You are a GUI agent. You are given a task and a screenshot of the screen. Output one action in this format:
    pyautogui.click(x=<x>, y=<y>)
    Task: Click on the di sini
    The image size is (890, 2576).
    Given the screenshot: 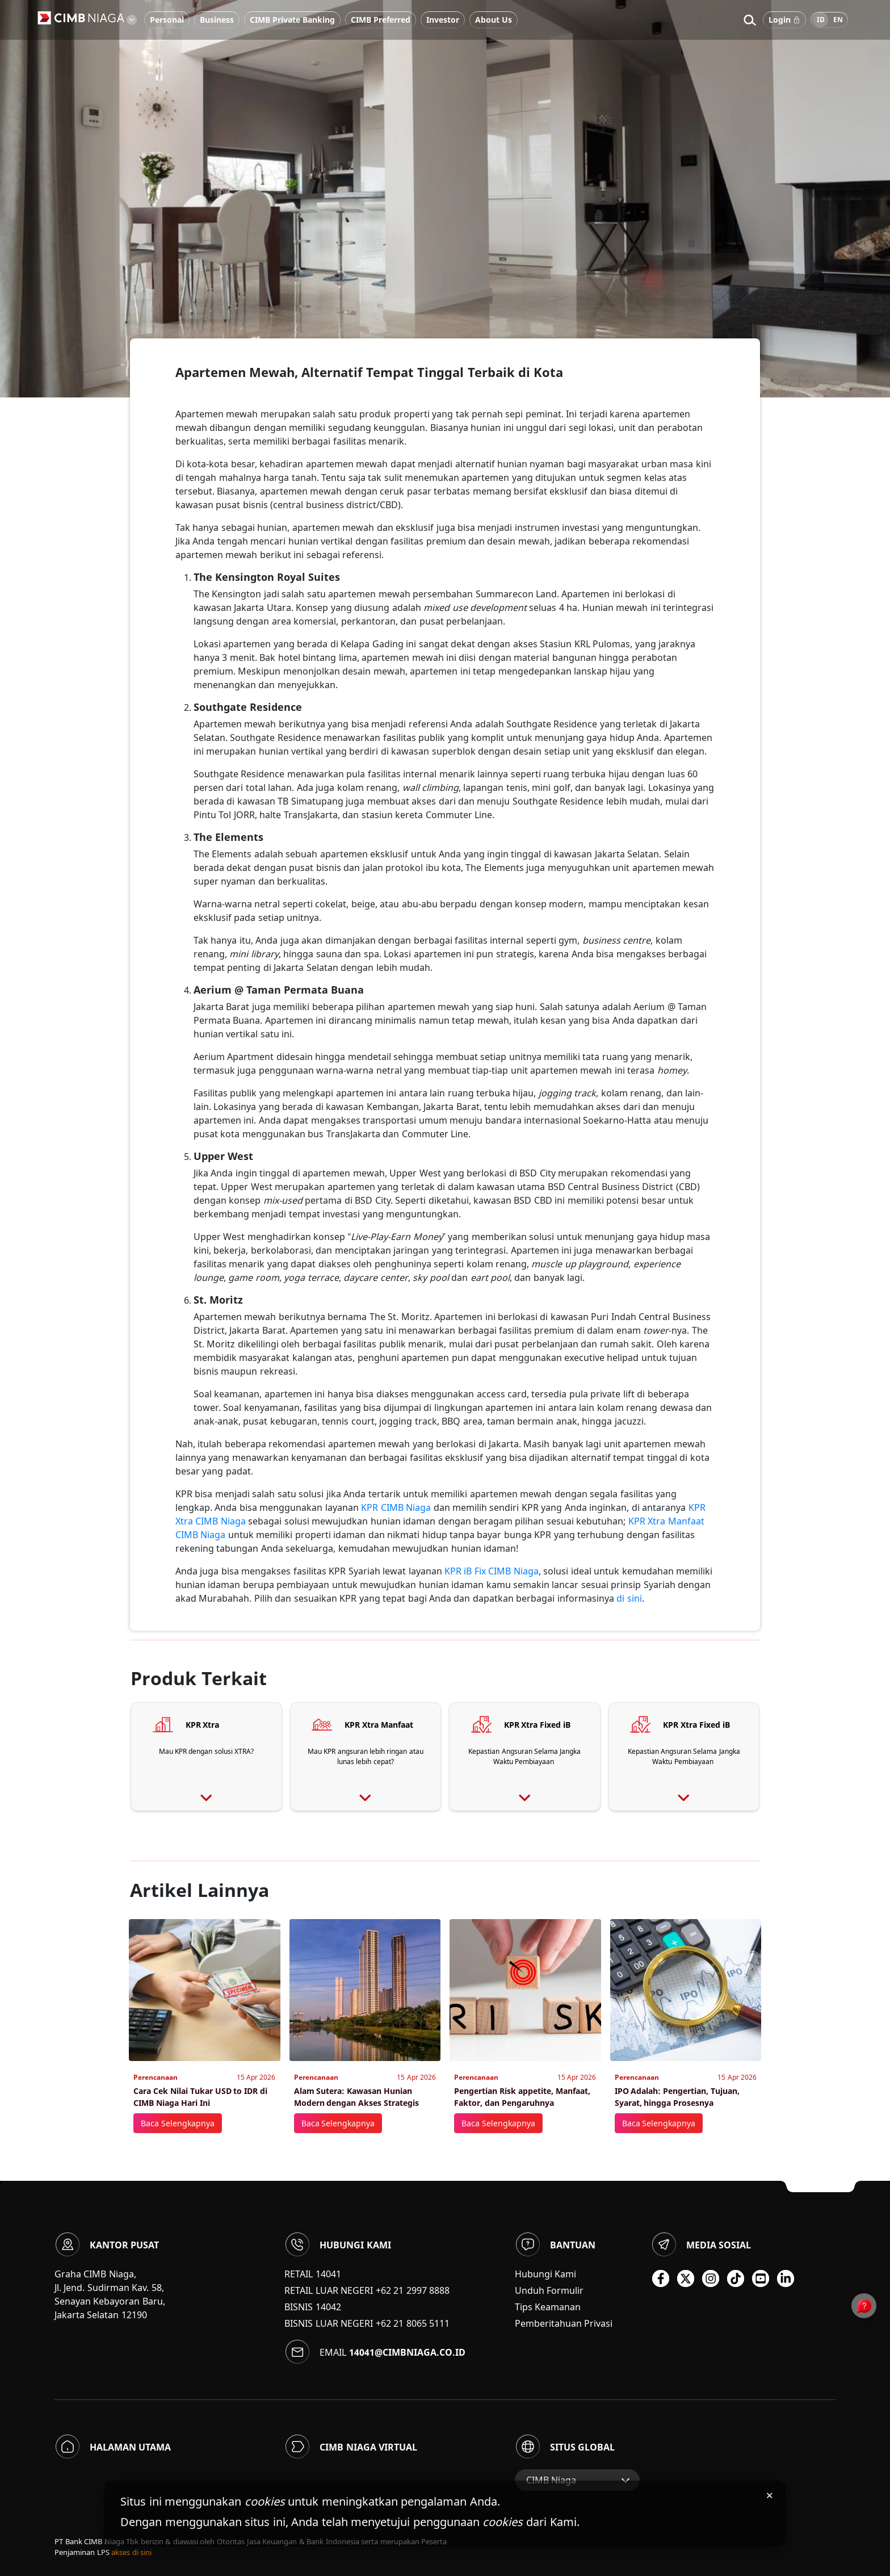 What is the action you would take?
    pyautogui.click(x=628, y=1598)
    